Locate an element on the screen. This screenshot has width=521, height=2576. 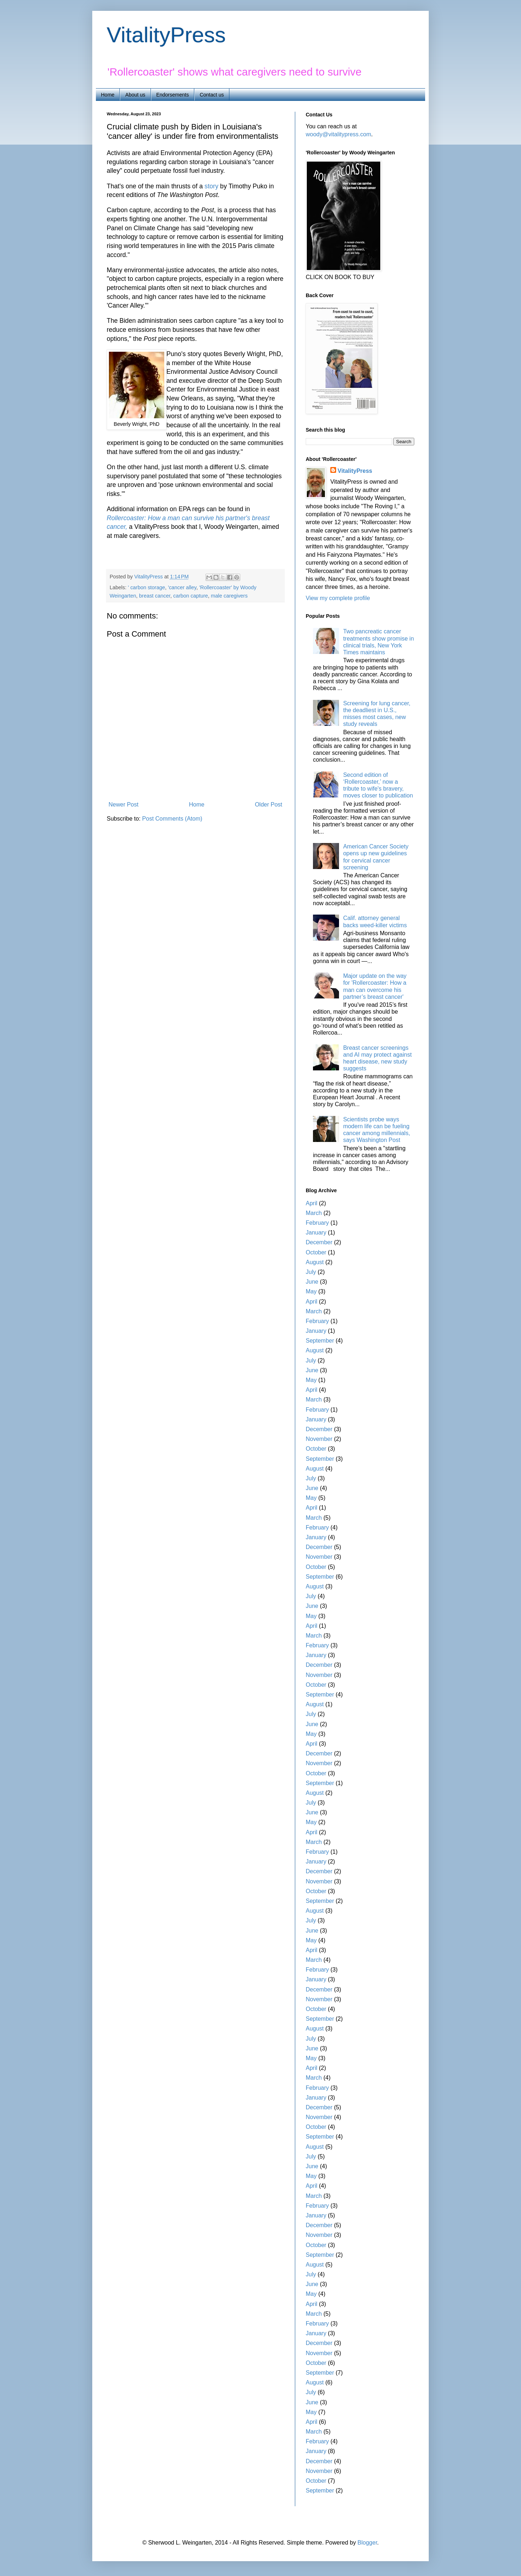
story is located at coordinates (211, 186).